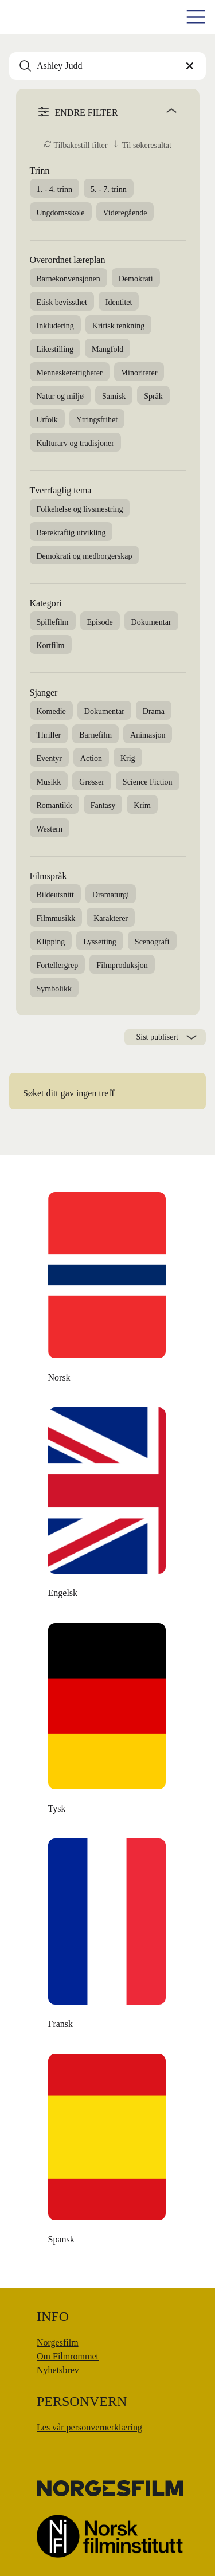 Image resolution: width=215 pixels, height=2576 pixels. What do you see at coordinates (114, 396) in the screenshot?
I see `Samisk` at bounding box center [114, 396].